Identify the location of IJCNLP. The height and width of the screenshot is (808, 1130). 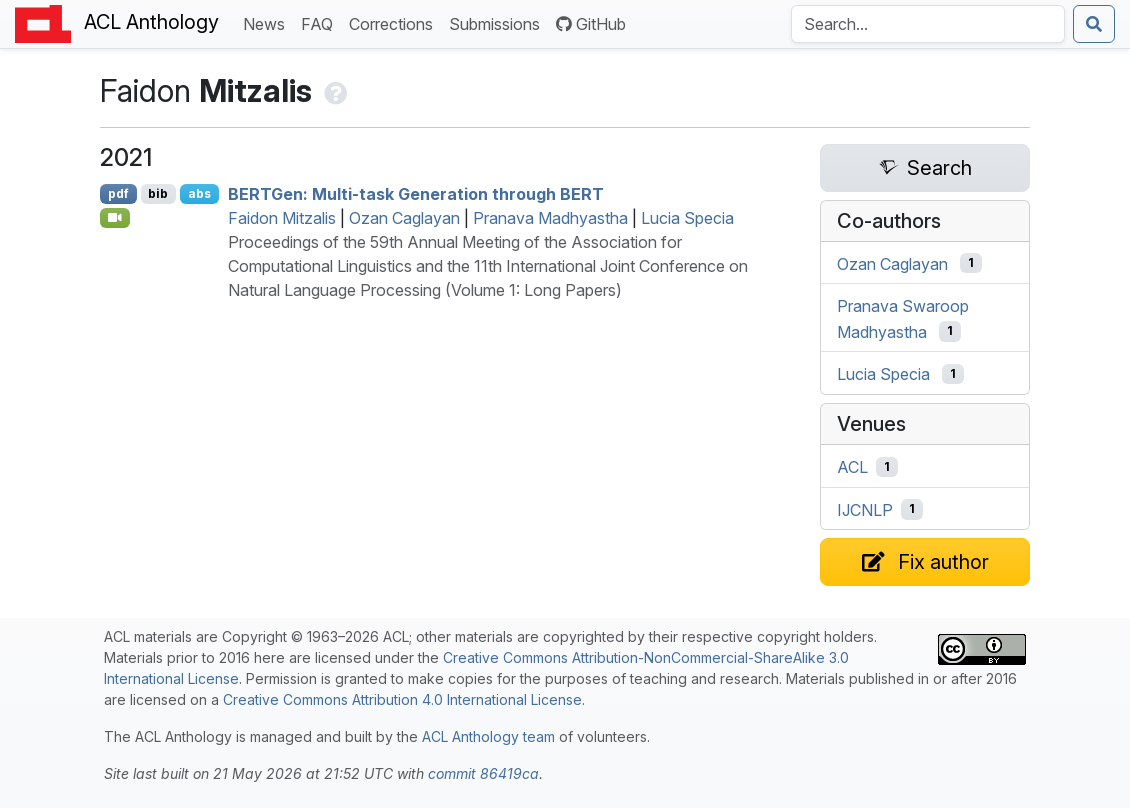
(865, 509).